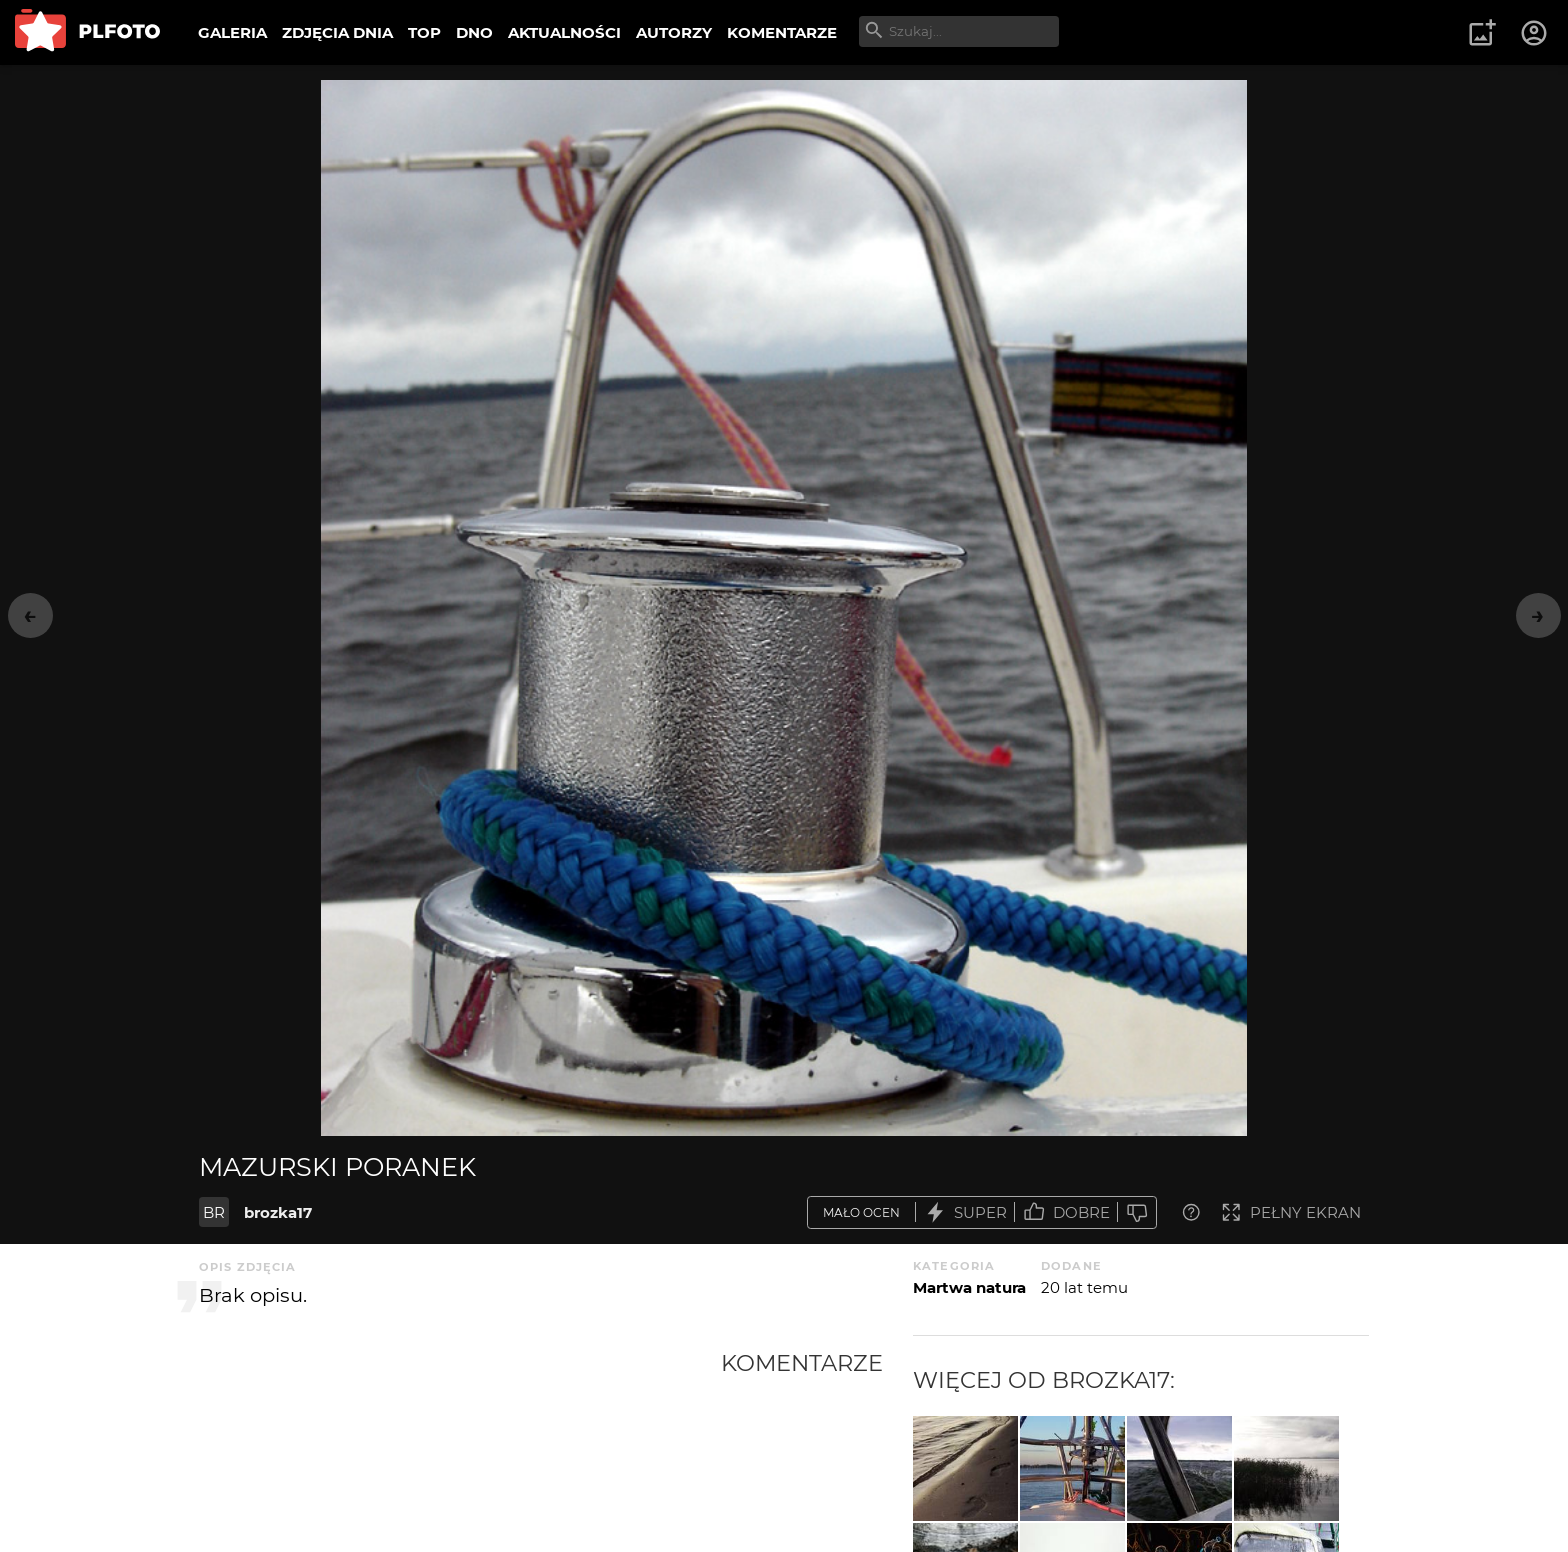  I want to click on DNO [menuitem], so click(474, 32).